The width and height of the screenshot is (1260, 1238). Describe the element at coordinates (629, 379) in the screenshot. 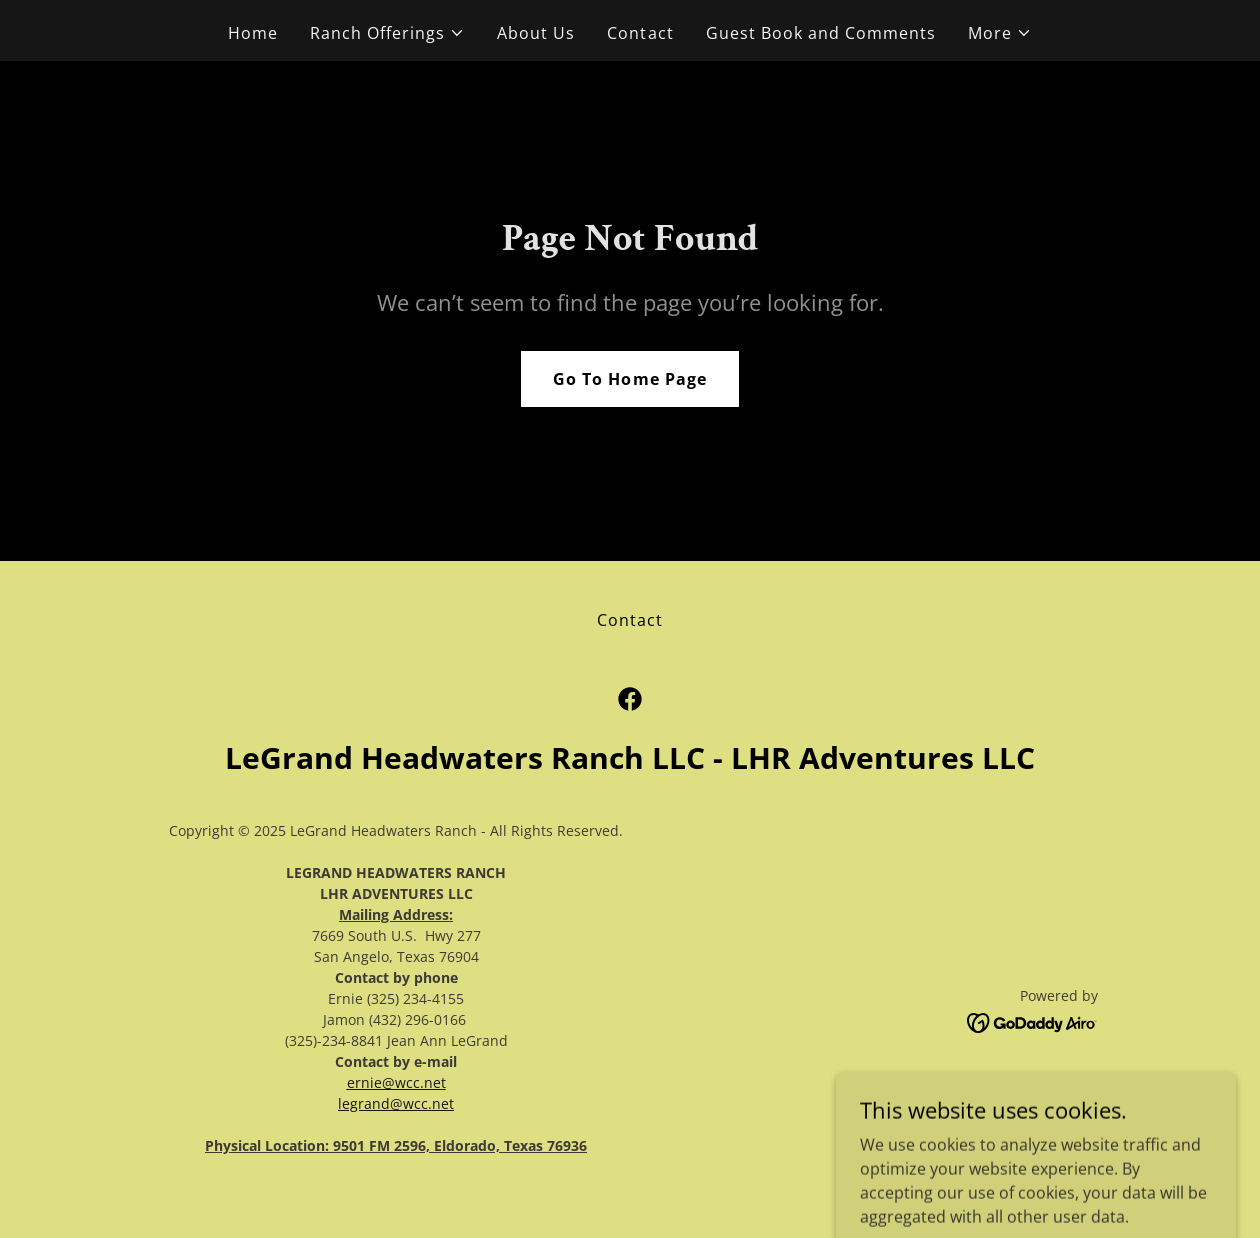

I see `Go To Home Page` at that location.